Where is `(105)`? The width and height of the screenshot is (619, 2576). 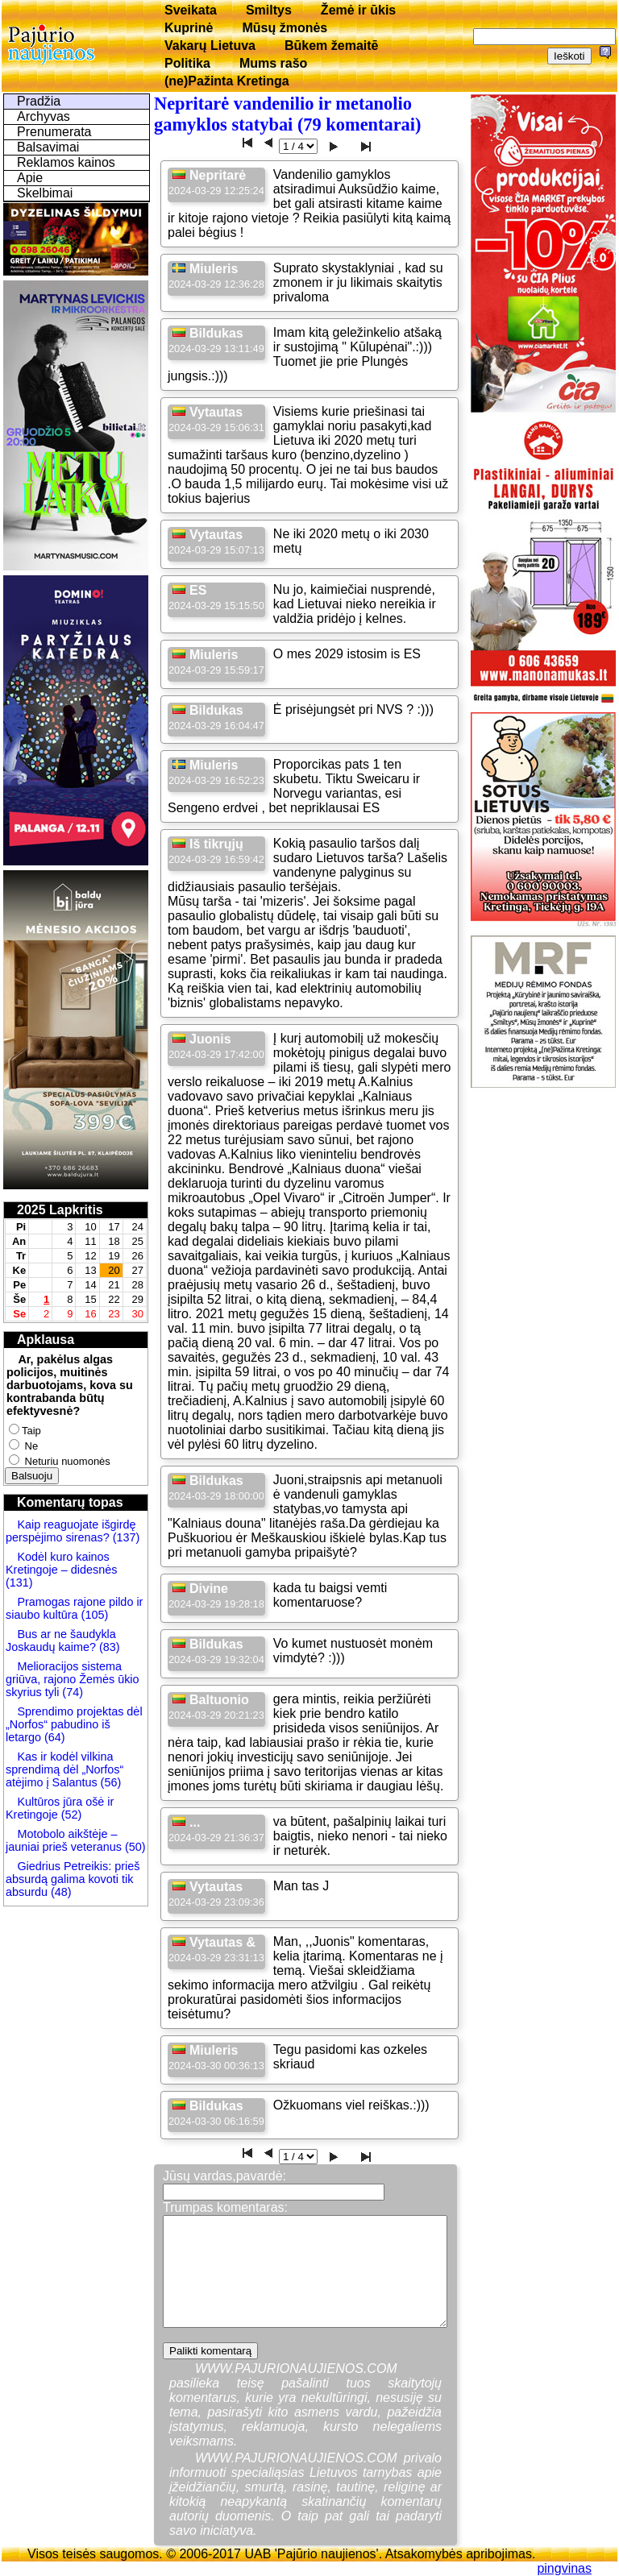 (105) is located at coordinates (93, 1614).